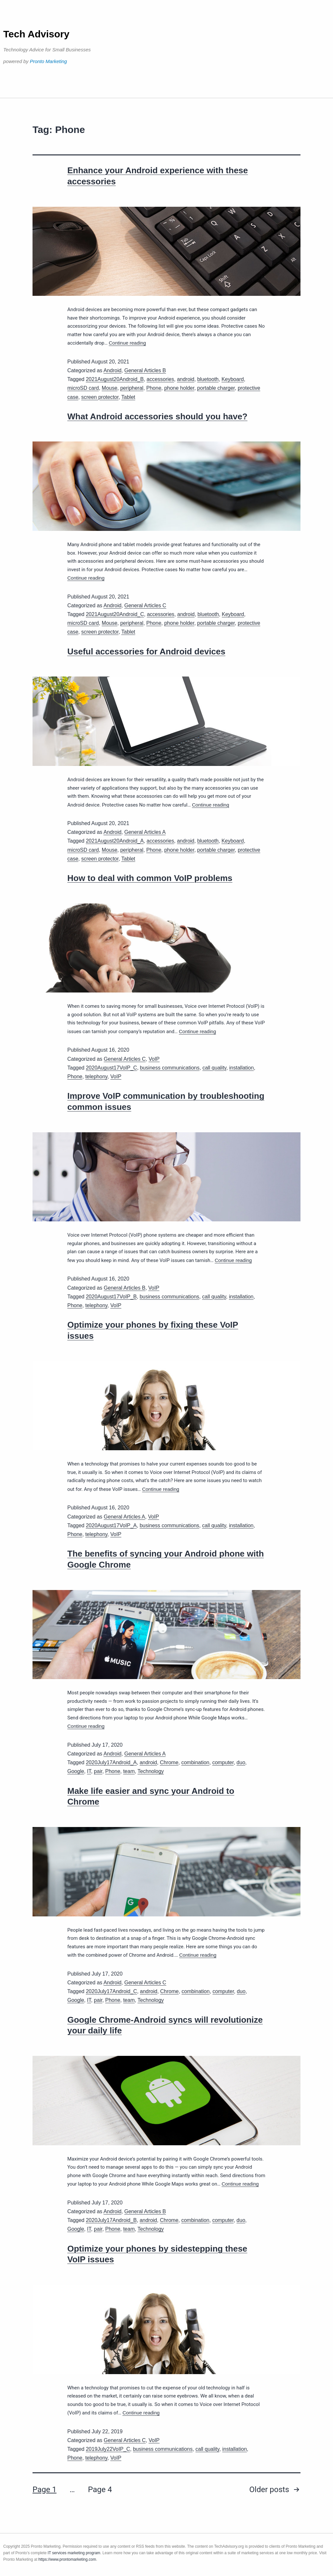 This screenshot has height=2576, width=333. Describe the element at coordinates (111, 1068) in the screenshot. I see `2020August17VoIP_C` at that location.